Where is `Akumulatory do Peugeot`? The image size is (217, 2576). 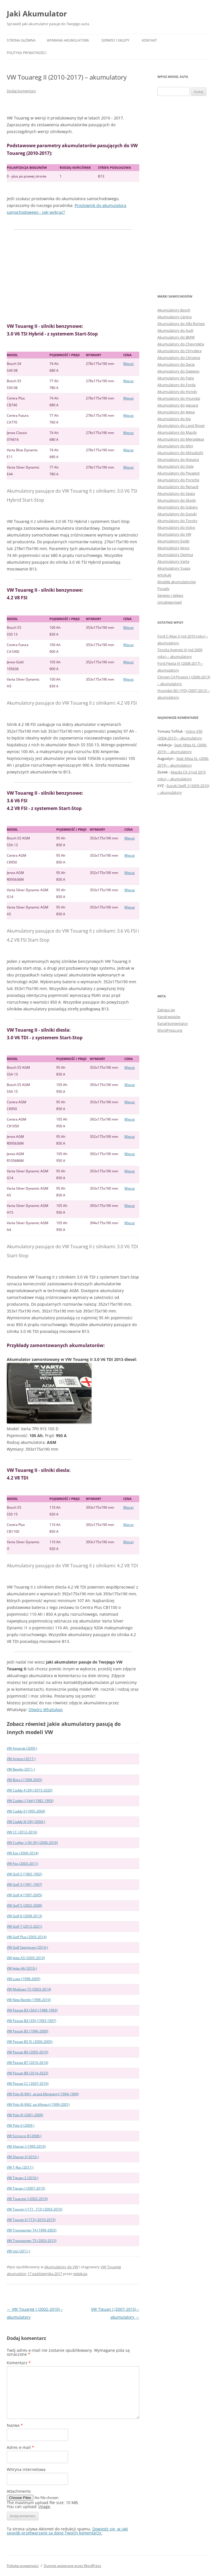 Akumulatory do Peugeot is located at coordinates (178, 473).